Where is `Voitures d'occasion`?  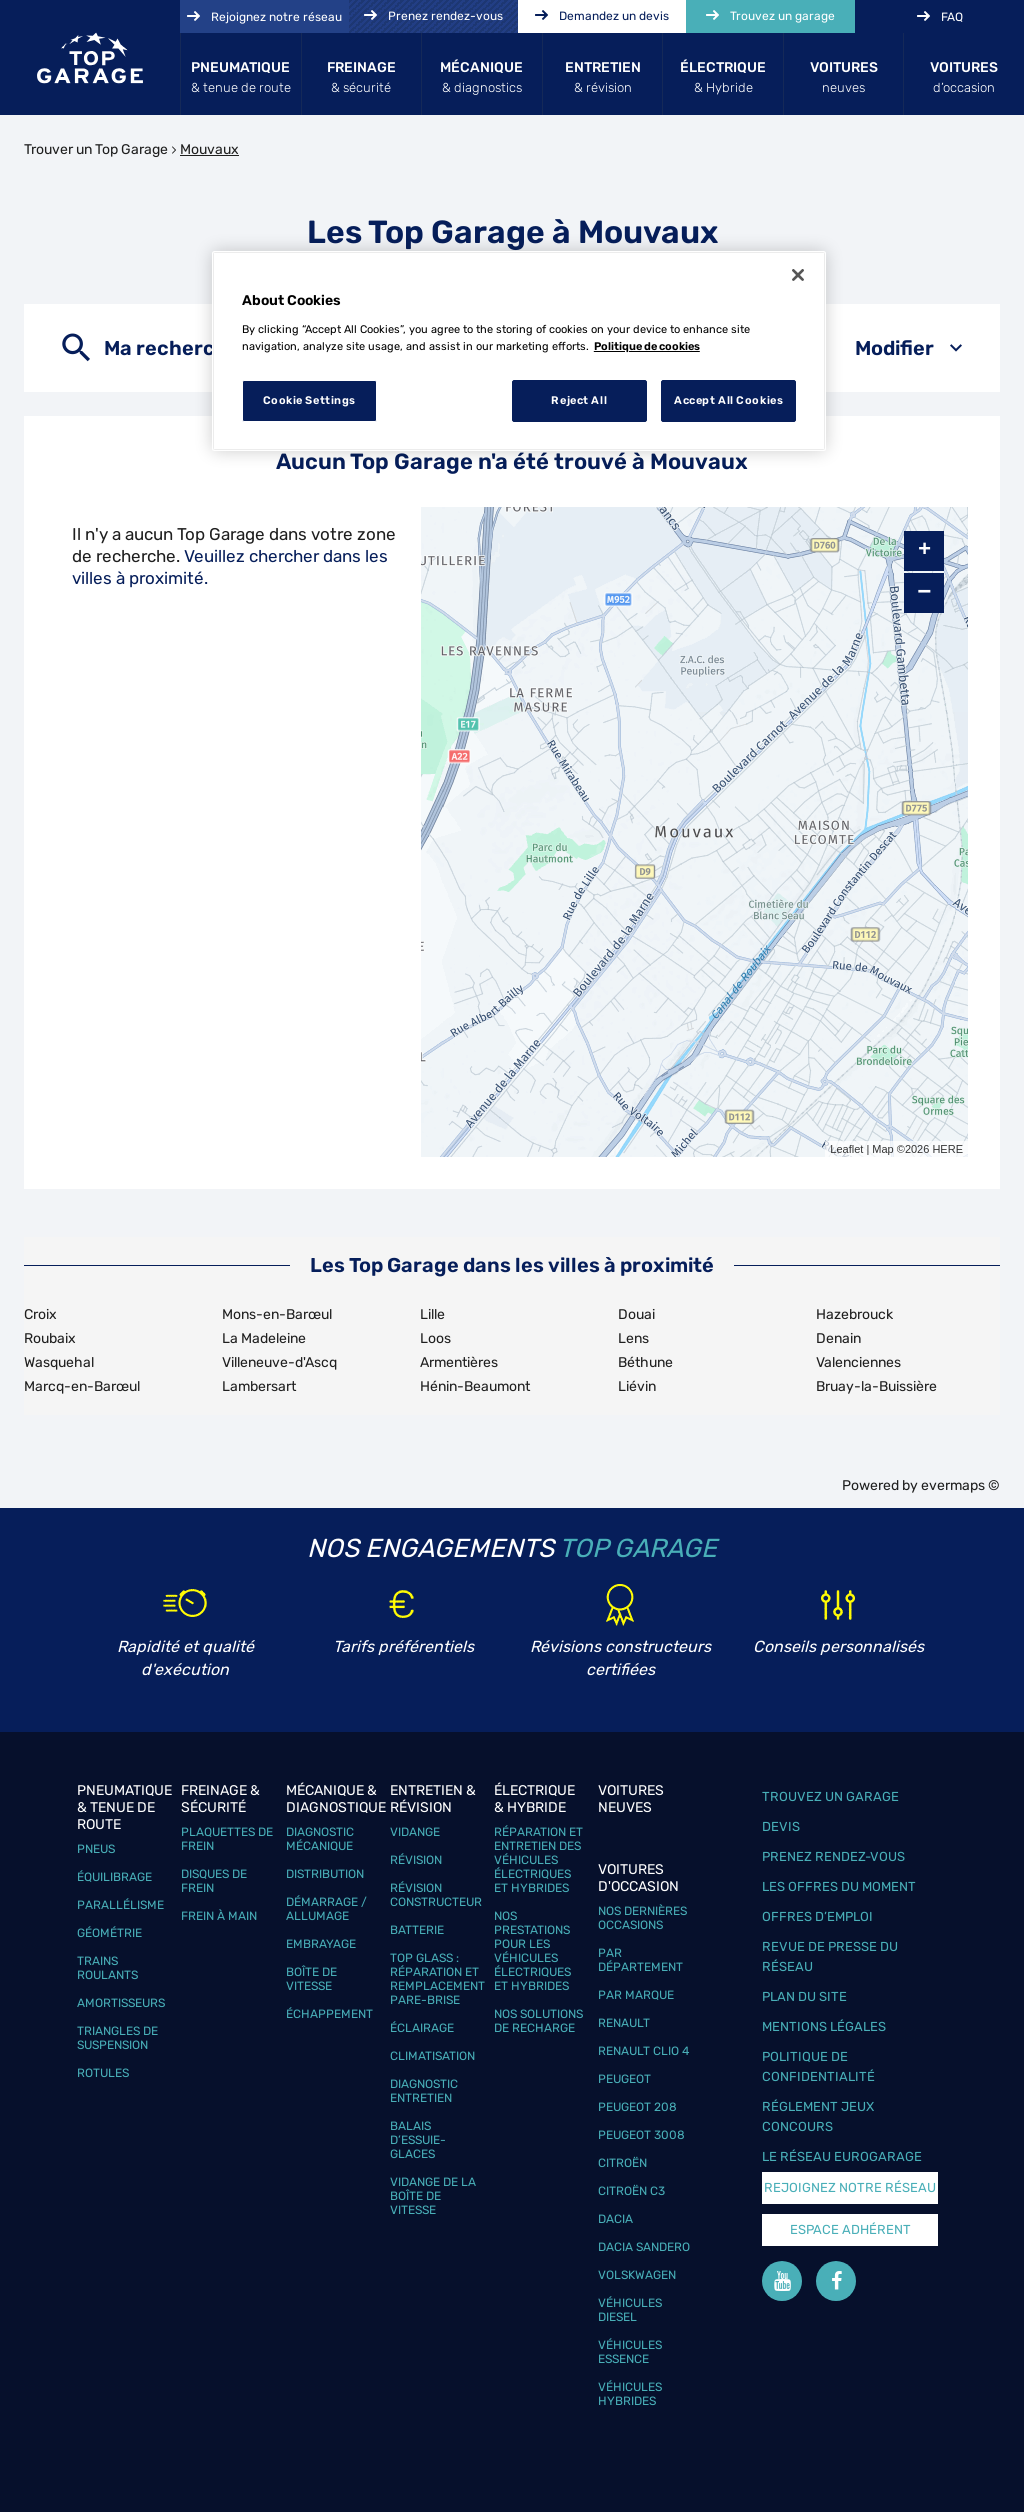
Voitures d'occasion is located at coordinates (638, 1878).